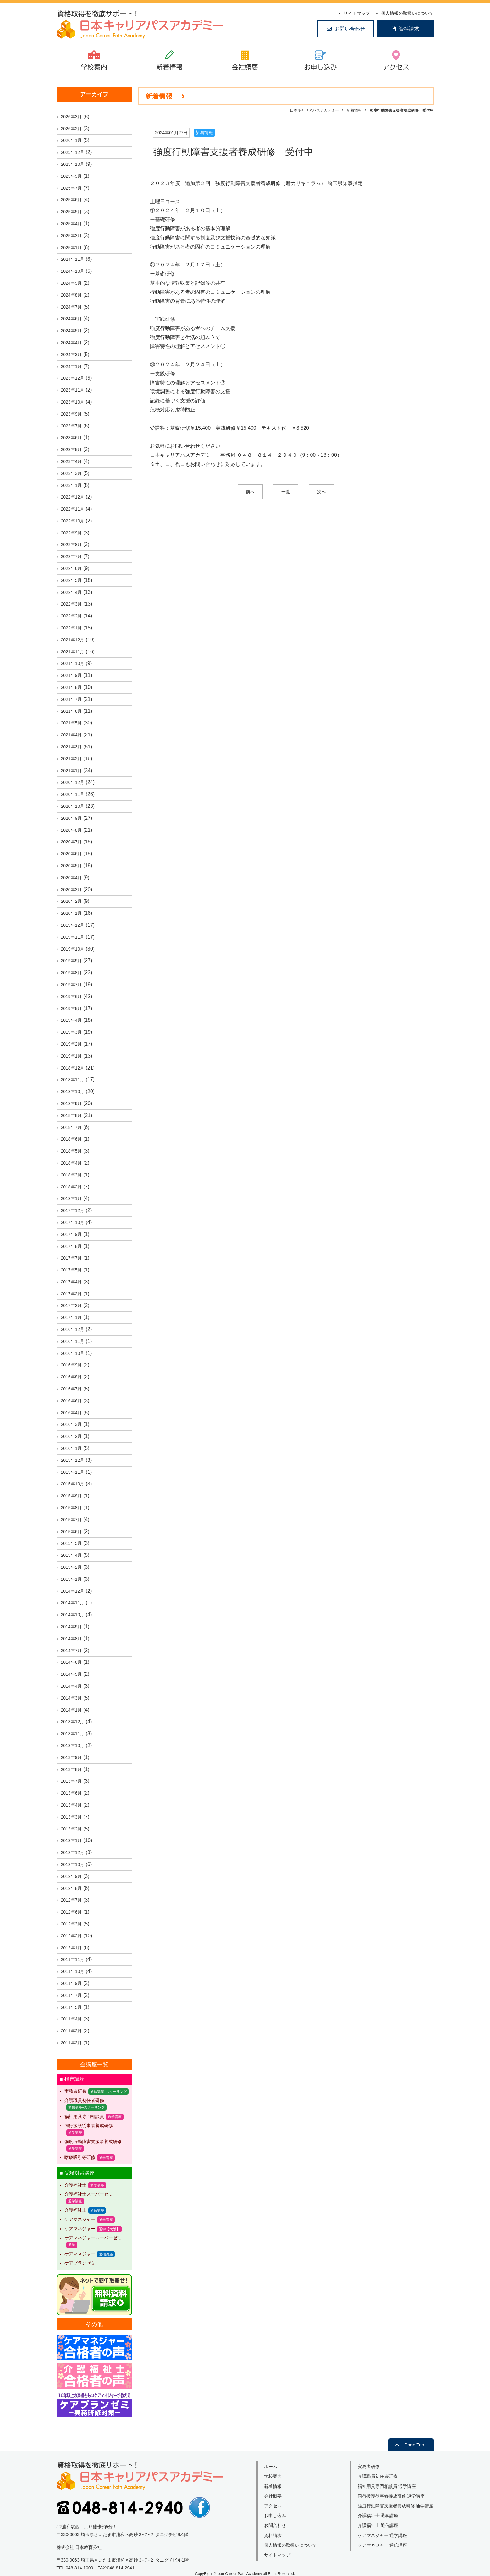  What do you see at coordinates (71, 1507) in the screenshot?
I see `2015年8月` at bounding box center [71, 1507].